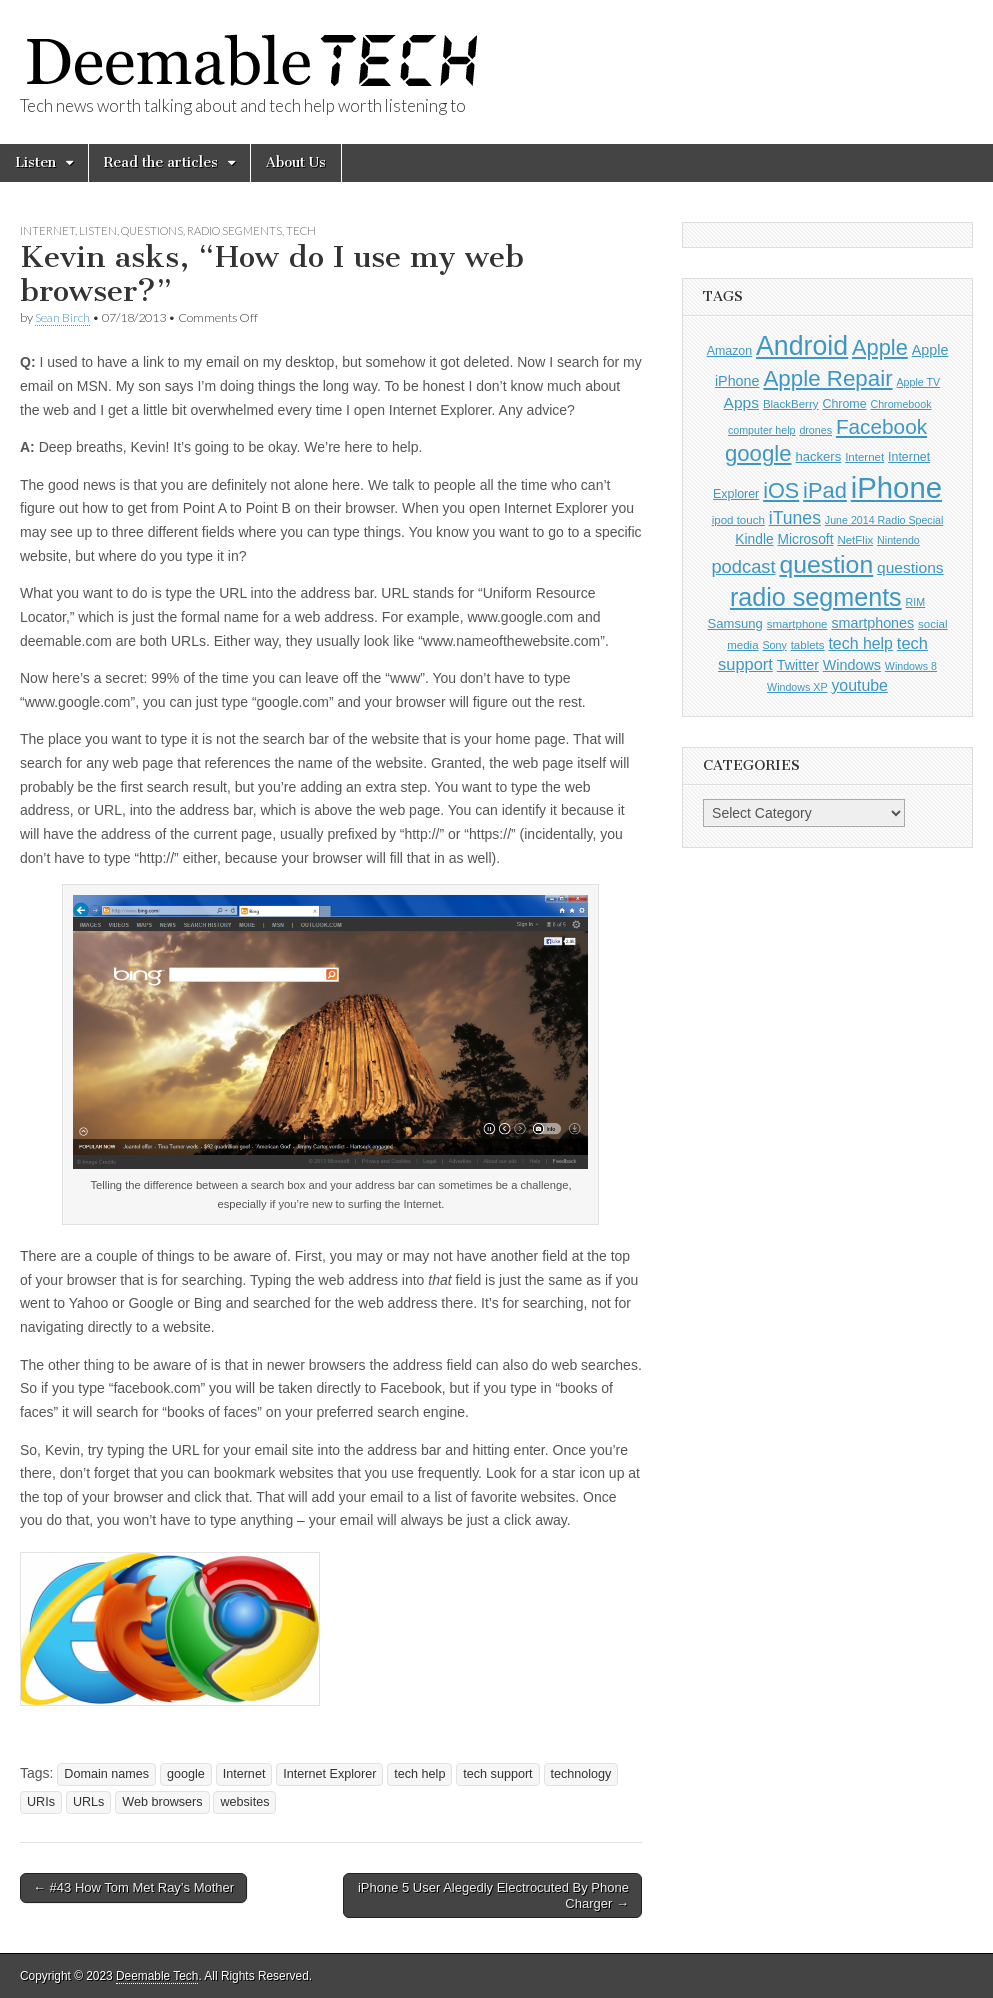 The image size is (993, 1998). What do you see at coordinates (734, 623) in the screenshot?
I see `Samsung` at bounding box center [734, 623].